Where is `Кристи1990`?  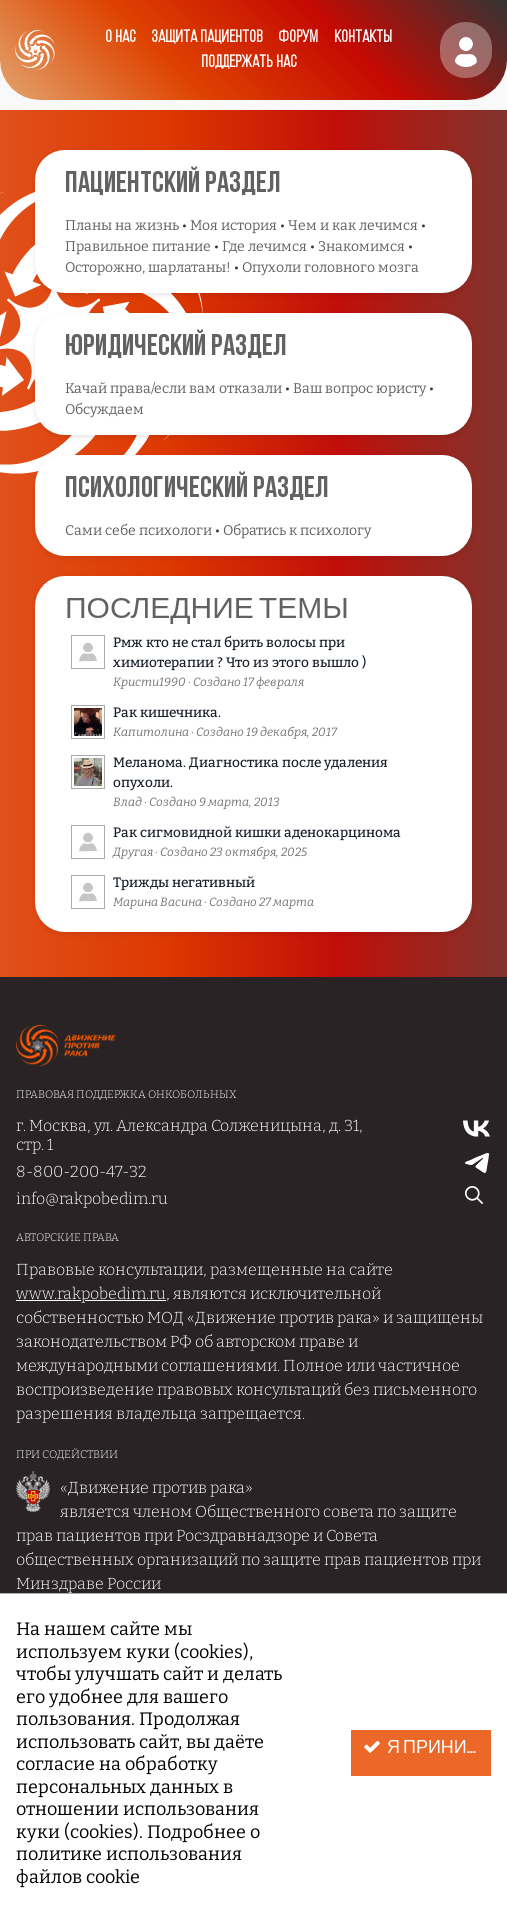
Кристи1990 is located at coordinates (149, 682).